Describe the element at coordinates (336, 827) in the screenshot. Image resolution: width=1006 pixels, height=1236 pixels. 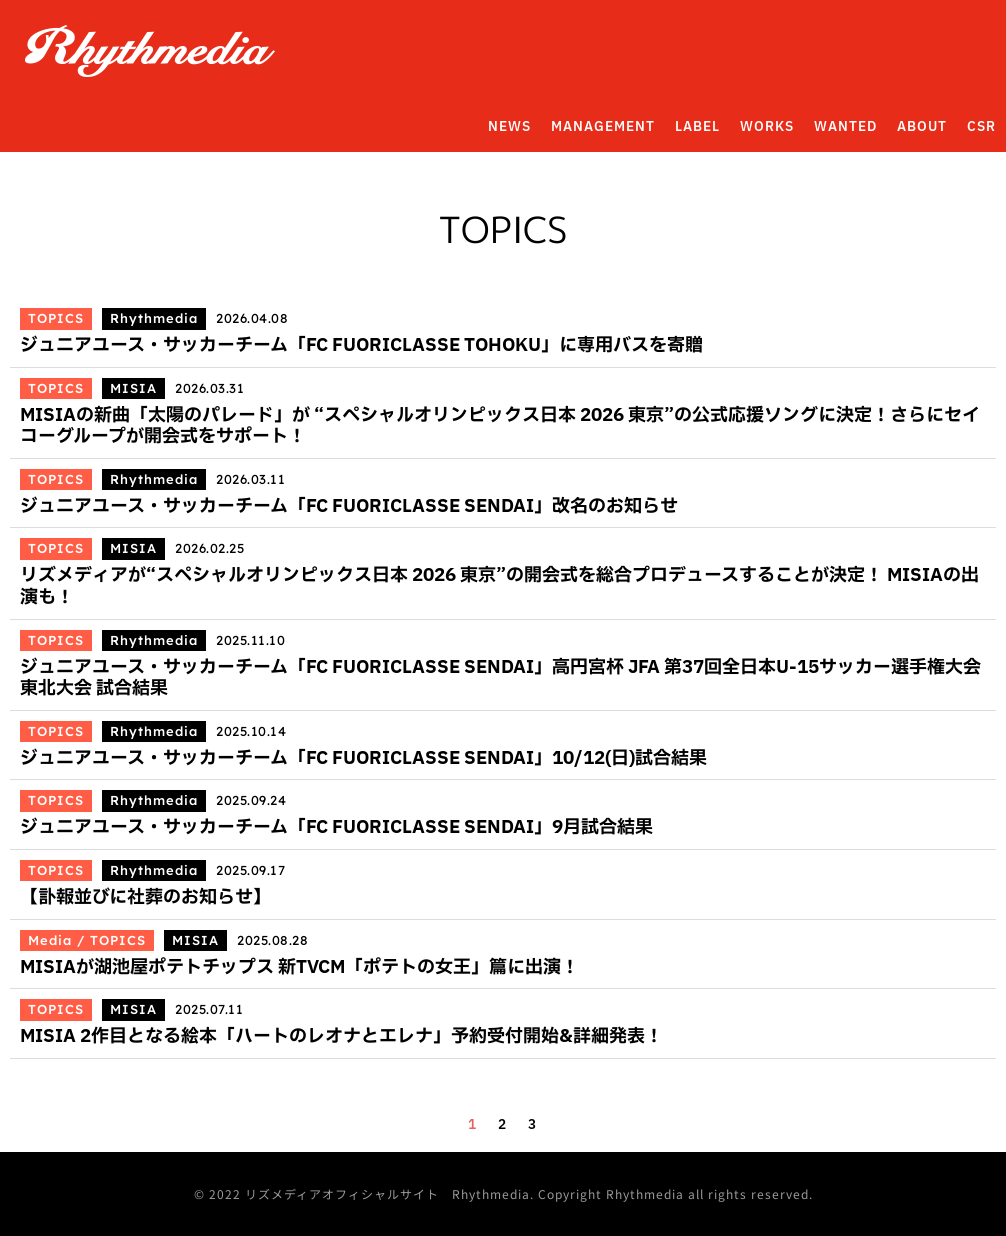
I see `ジュニアユース・サッカーチーム「FC FUORICLASSE SENDAI」9月試合結果` at that location.